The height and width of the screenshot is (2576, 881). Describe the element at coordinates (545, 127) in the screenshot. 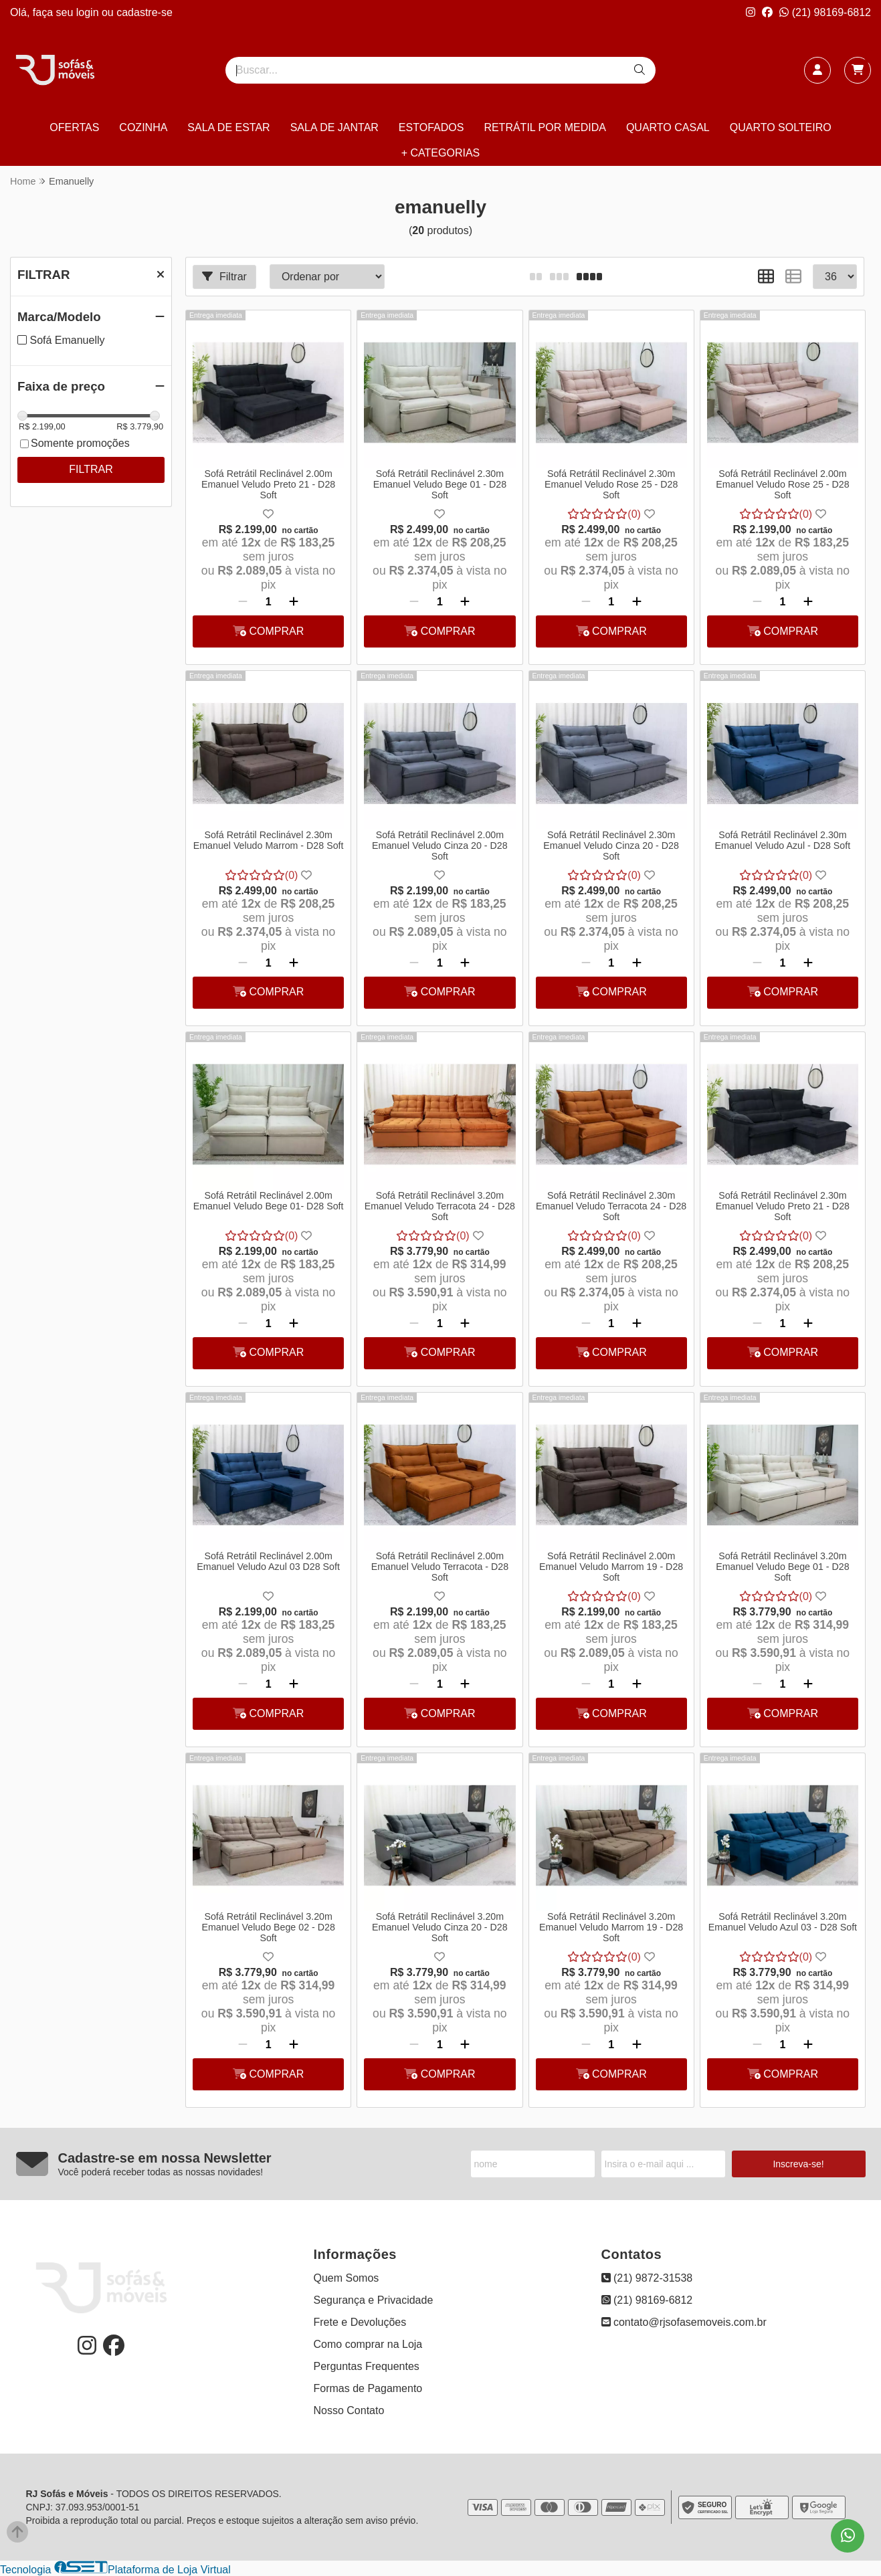

I see `RETRÁTIL POR MEDIDA` at that location.